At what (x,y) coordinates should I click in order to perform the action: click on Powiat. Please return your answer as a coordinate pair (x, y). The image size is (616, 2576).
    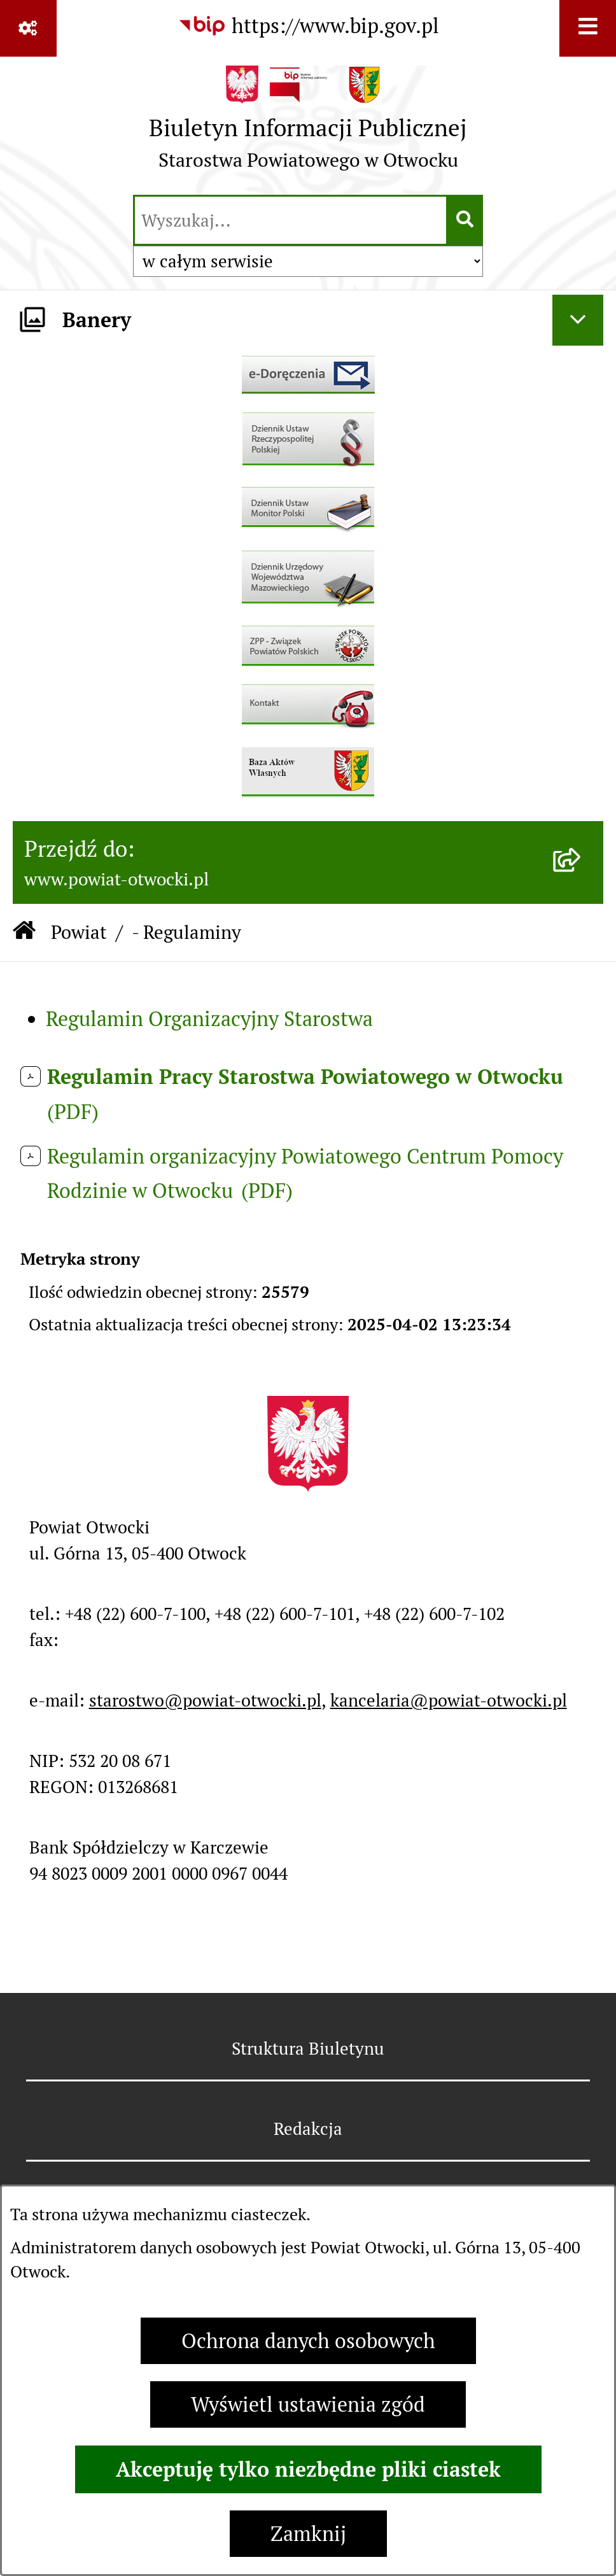
    Looking at the image, I should click on (79, 932).